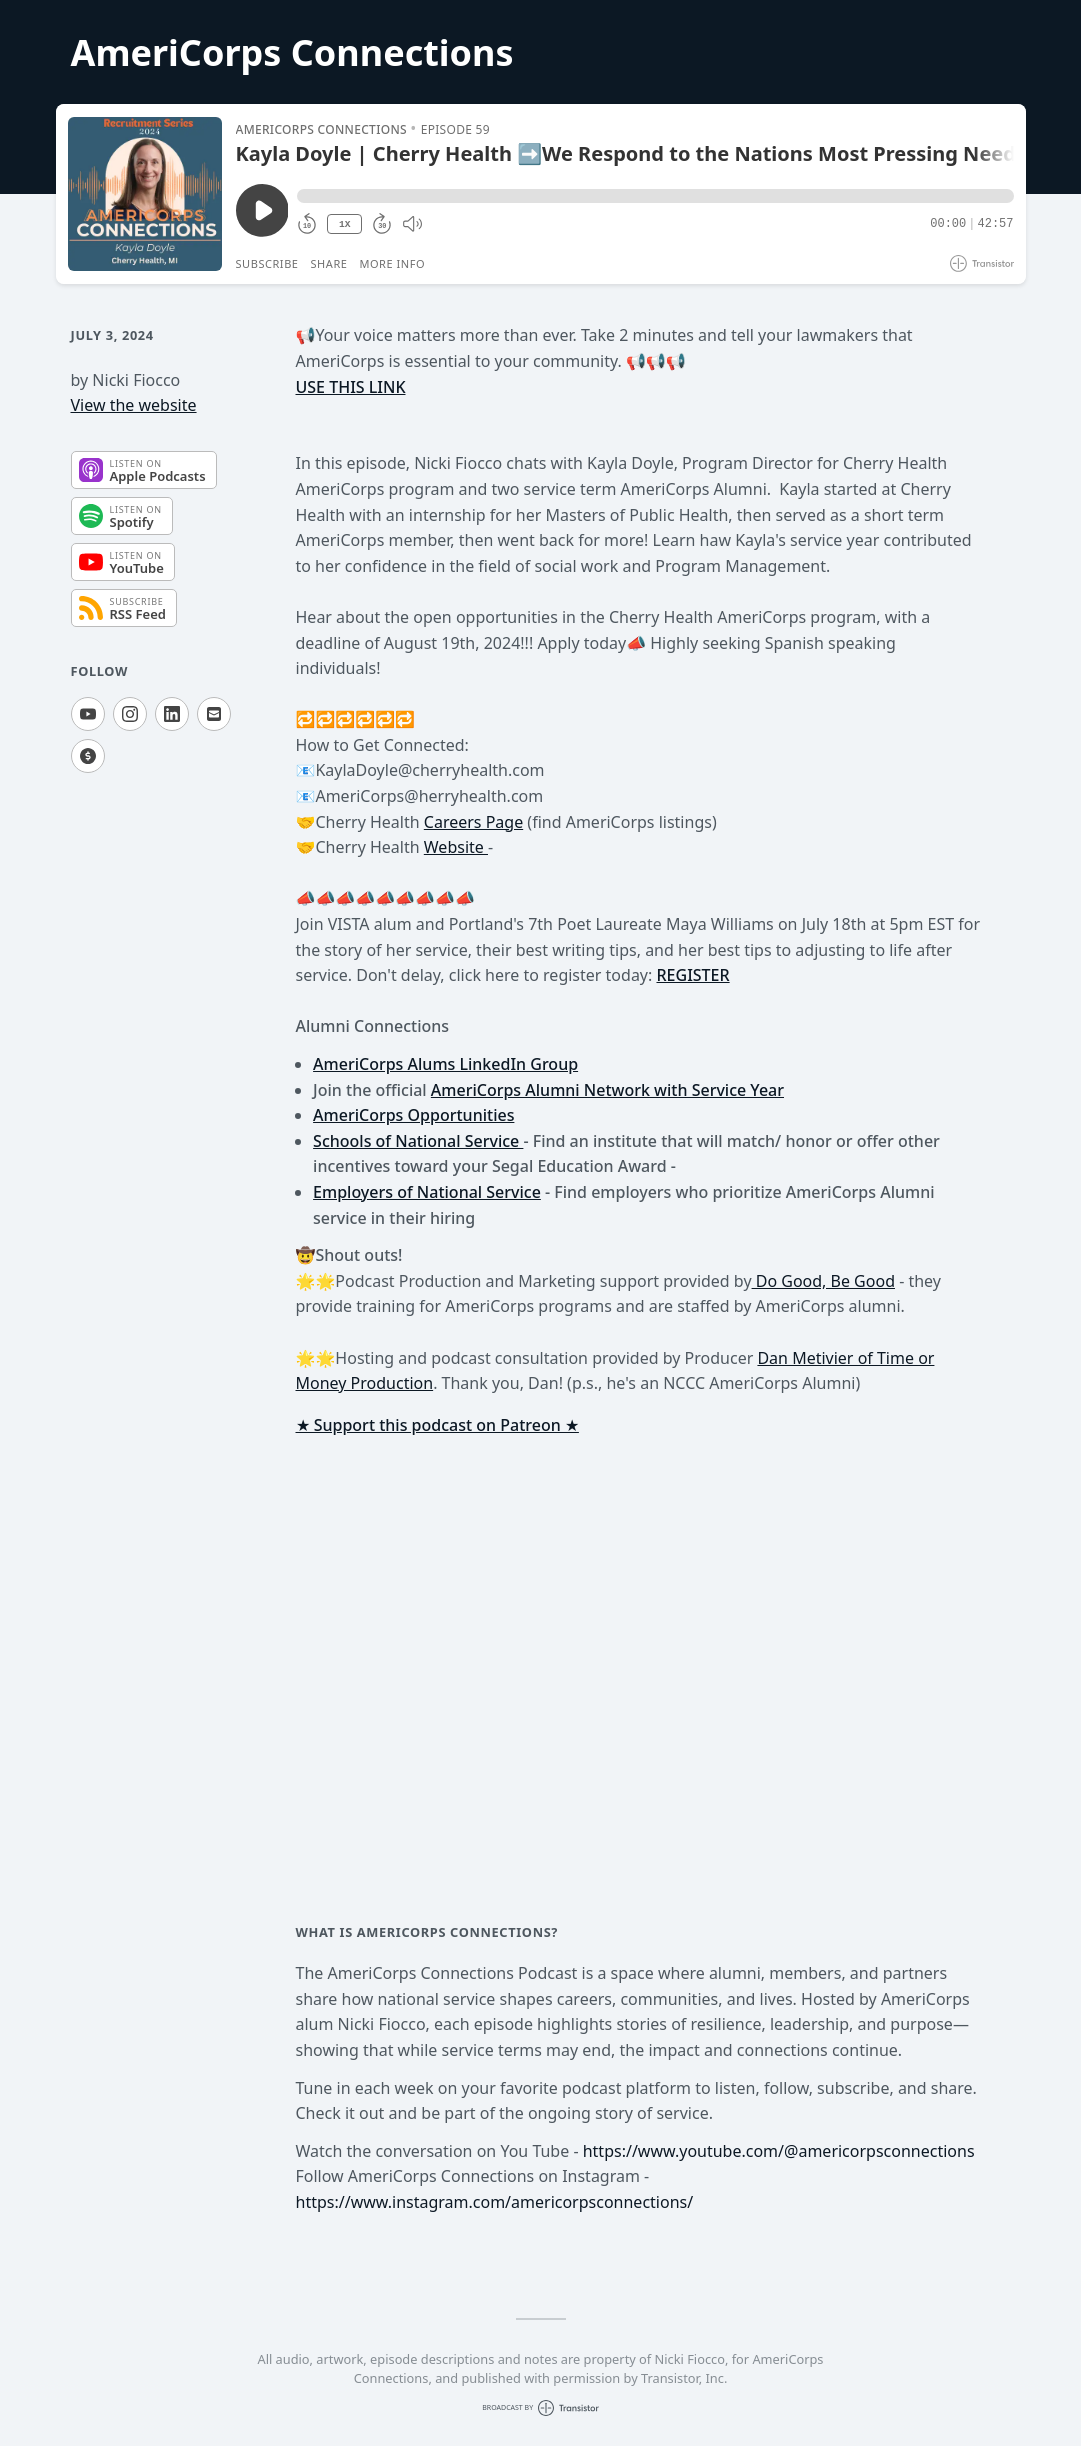 The image size is (1081, 2446). I want to click on [button], so click(655, 196).